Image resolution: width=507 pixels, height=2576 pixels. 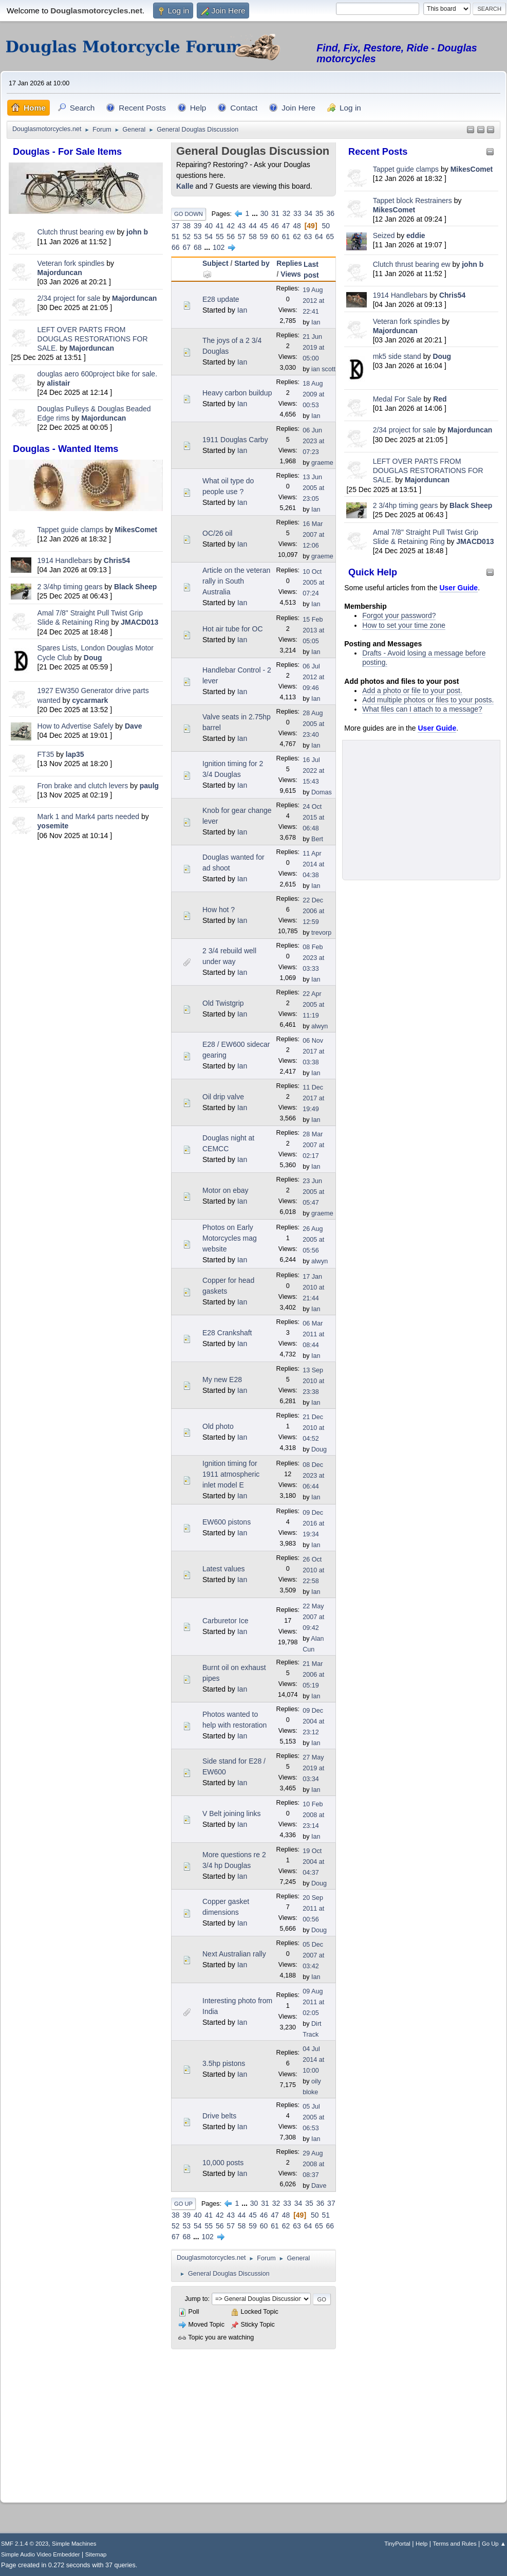 What do you see at coordinates (326, 226) in the screenshot?
I see `50` at bounding box center [326, 226].